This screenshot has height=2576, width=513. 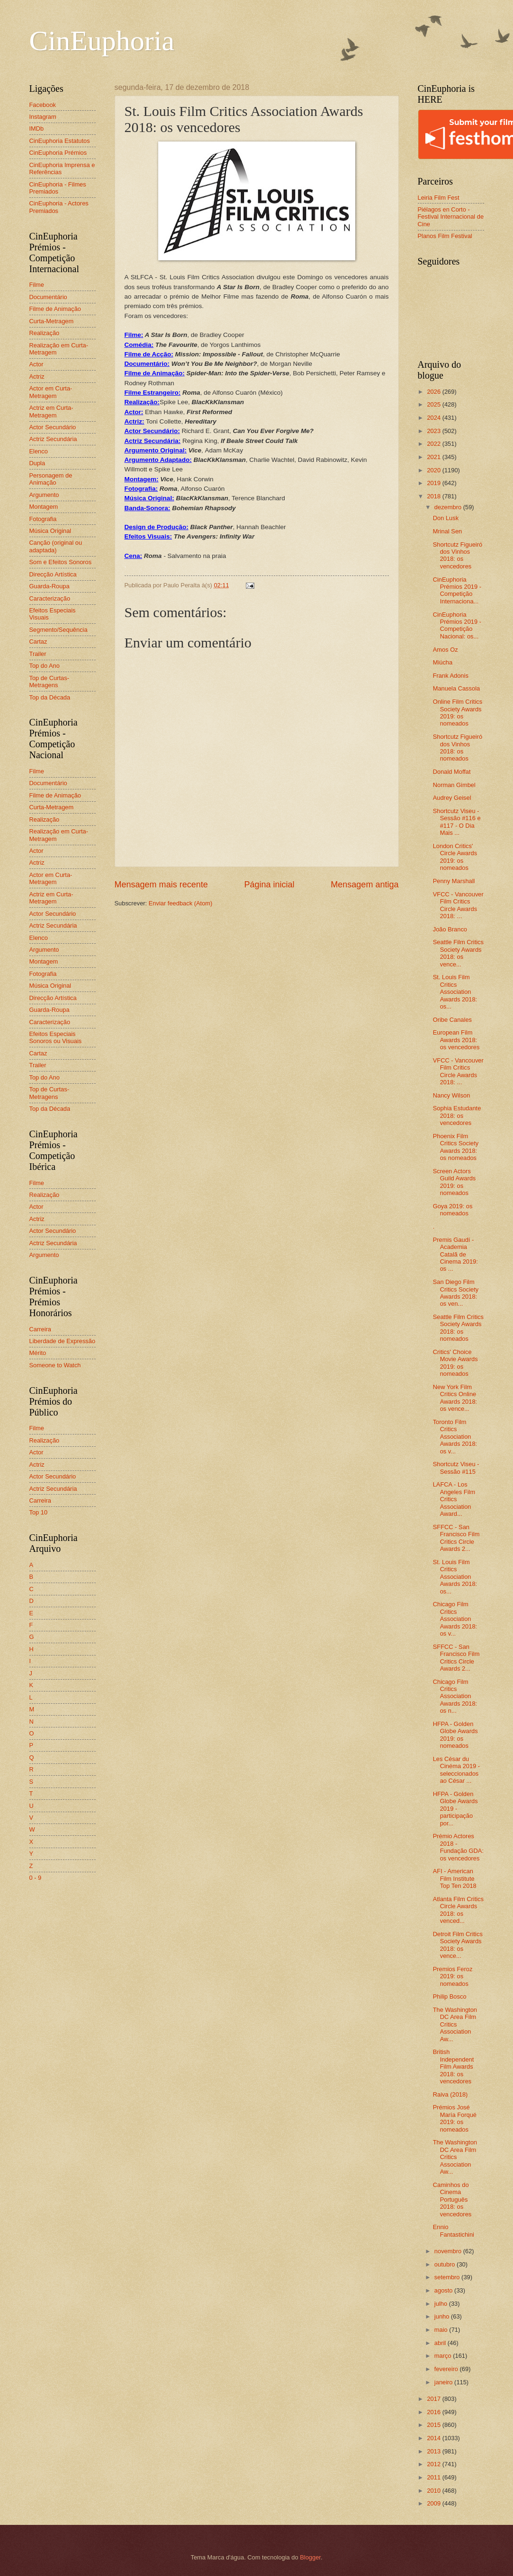 I want to click on Personagem de Animação, so click(x=50, y=479).